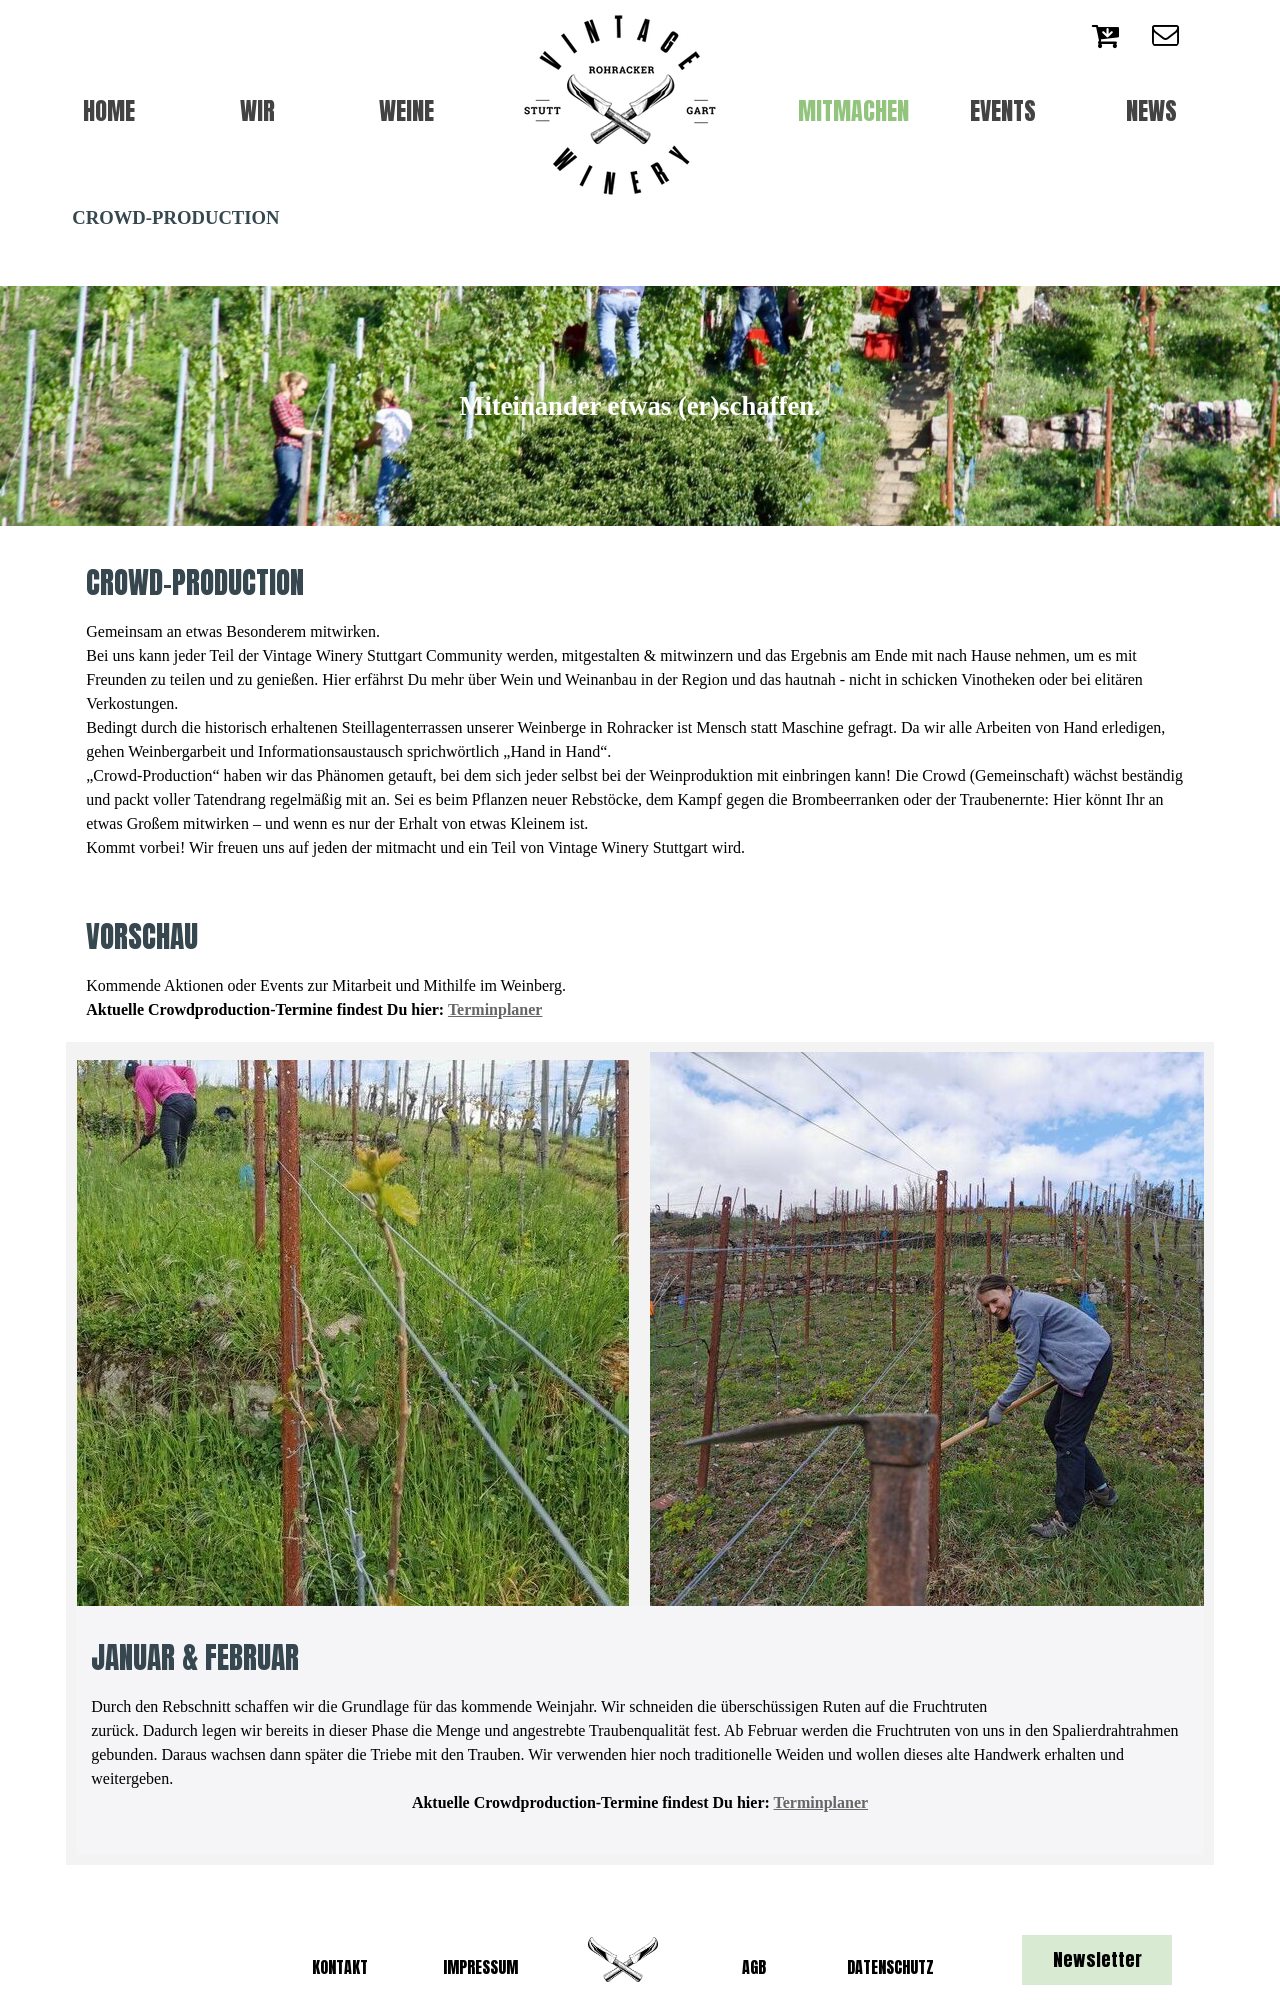 This screenshot has height=2015, width=1280. What do you see at coordinates (406, 111) in the screenshot?
I see `WEINE` at bounding box center [406, 111].